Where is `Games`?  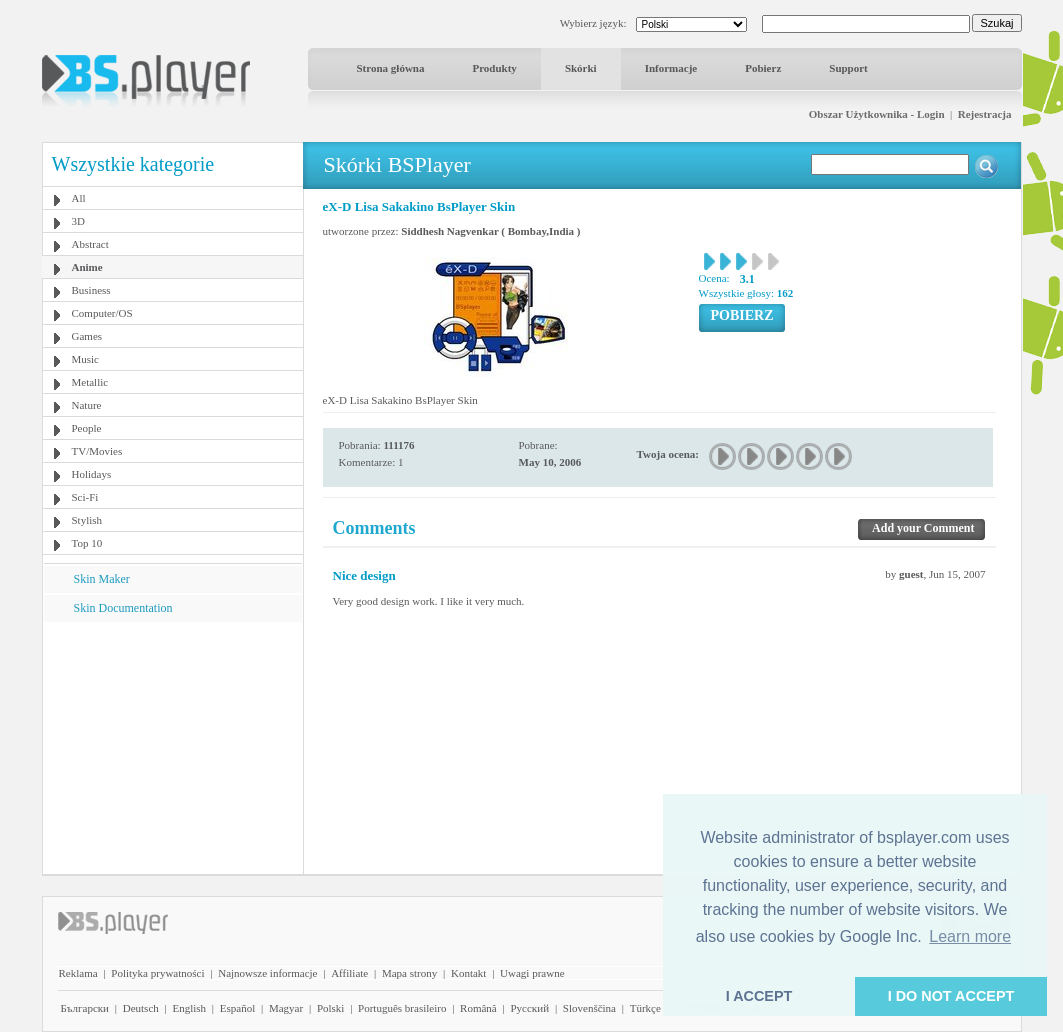 Games is located at coordinates (87, 336).